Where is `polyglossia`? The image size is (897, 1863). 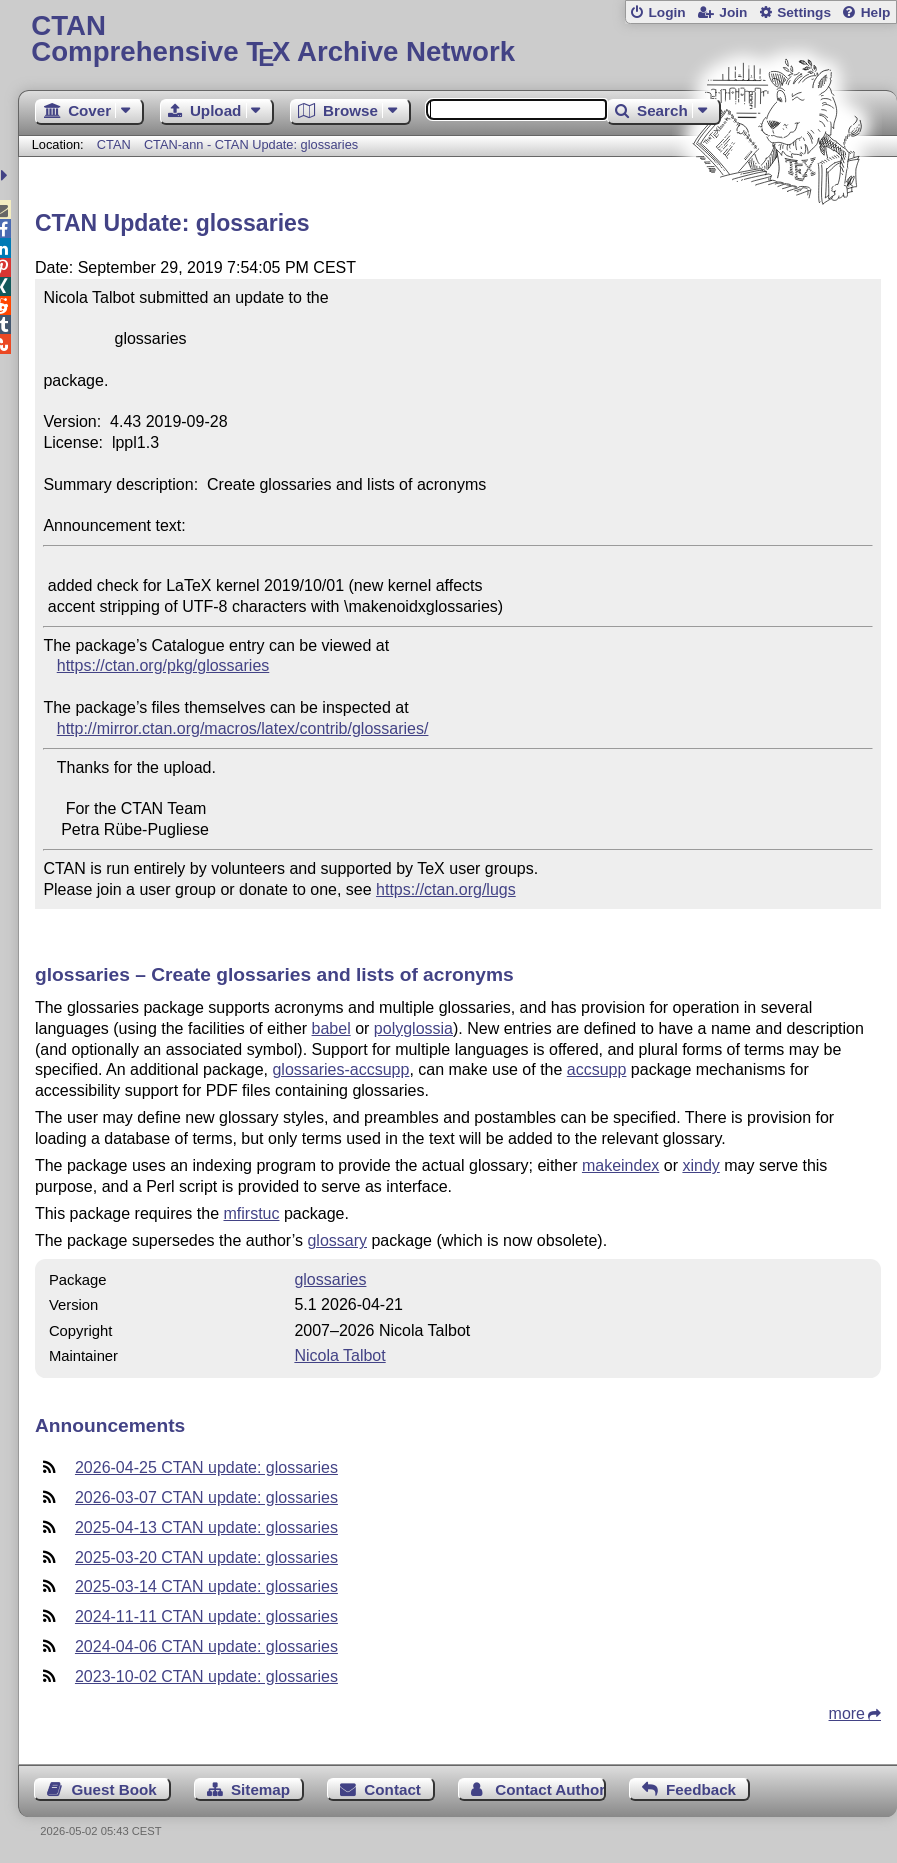 polyglossia is located at coordinates (413, 1028).